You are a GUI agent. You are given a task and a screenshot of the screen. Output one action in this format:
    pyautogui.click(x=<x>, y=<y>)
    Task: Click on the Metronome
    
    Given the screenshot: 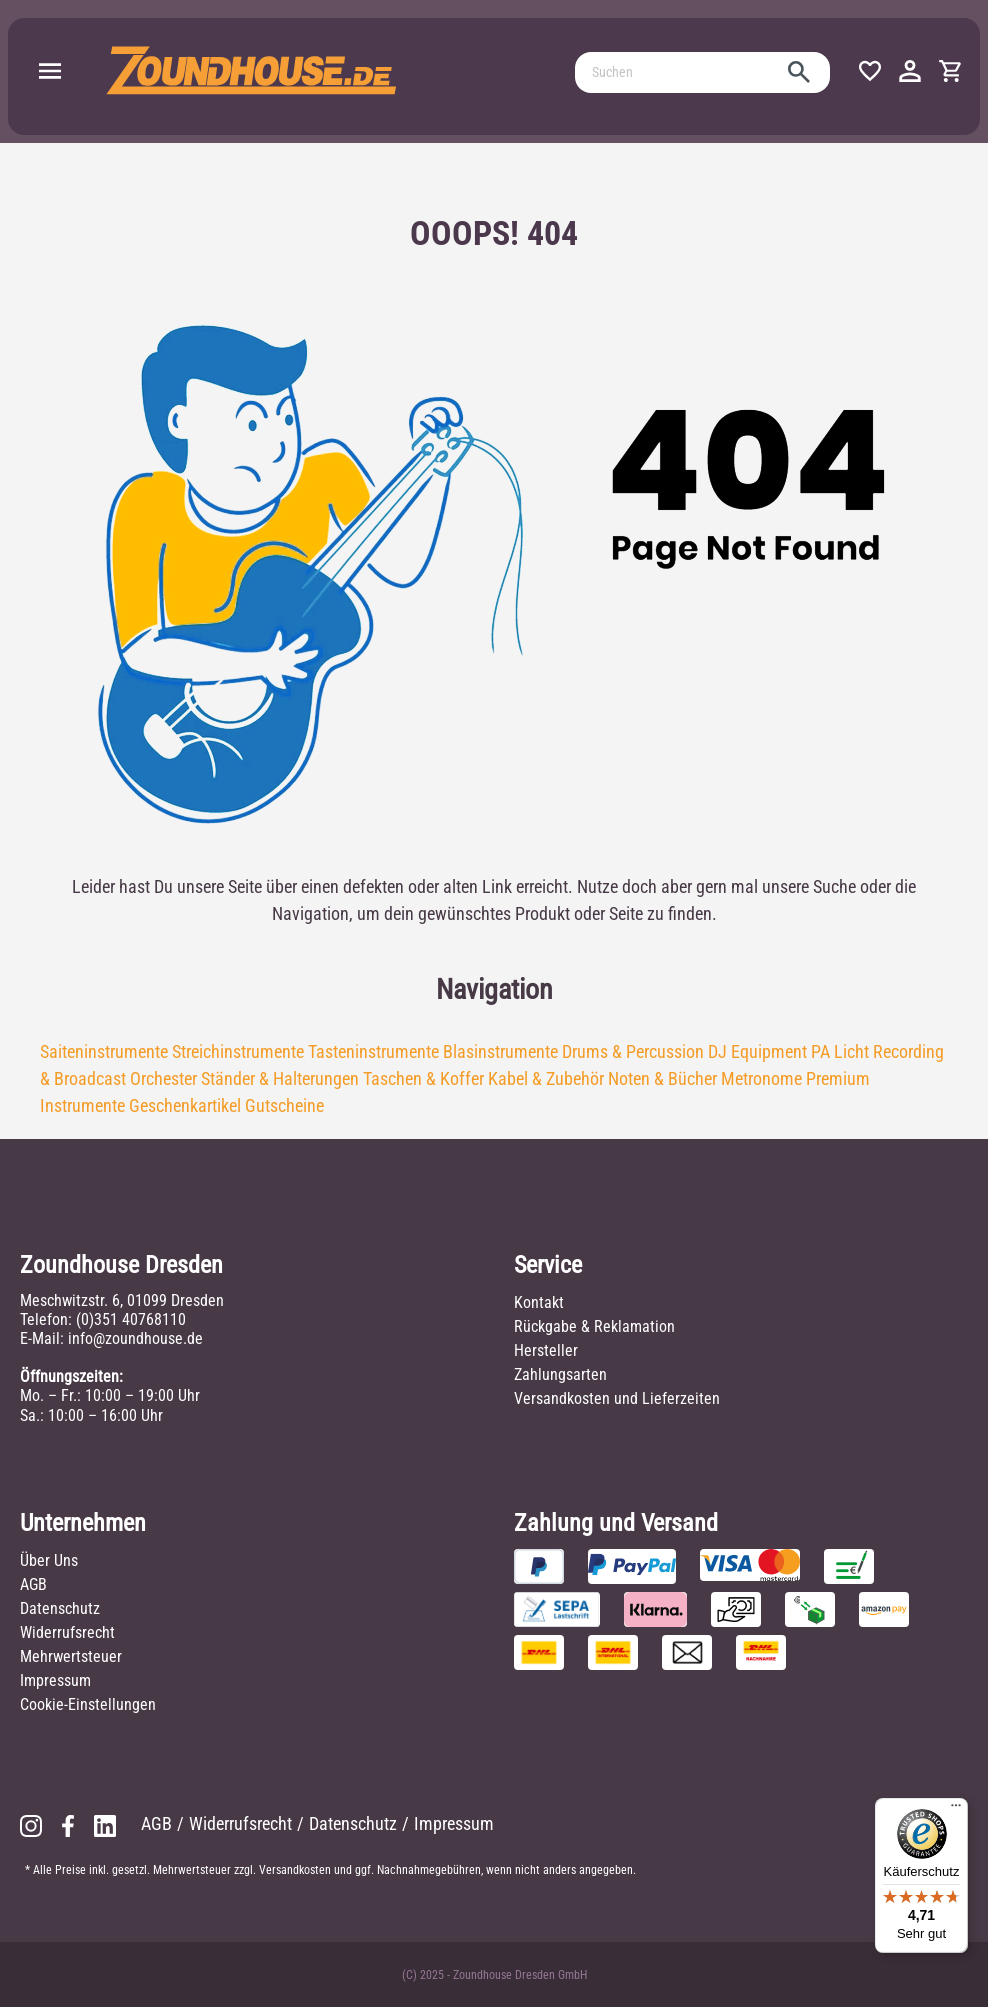 What is the action you would take?
    pyautogui.click(x=761, y=1078)
    